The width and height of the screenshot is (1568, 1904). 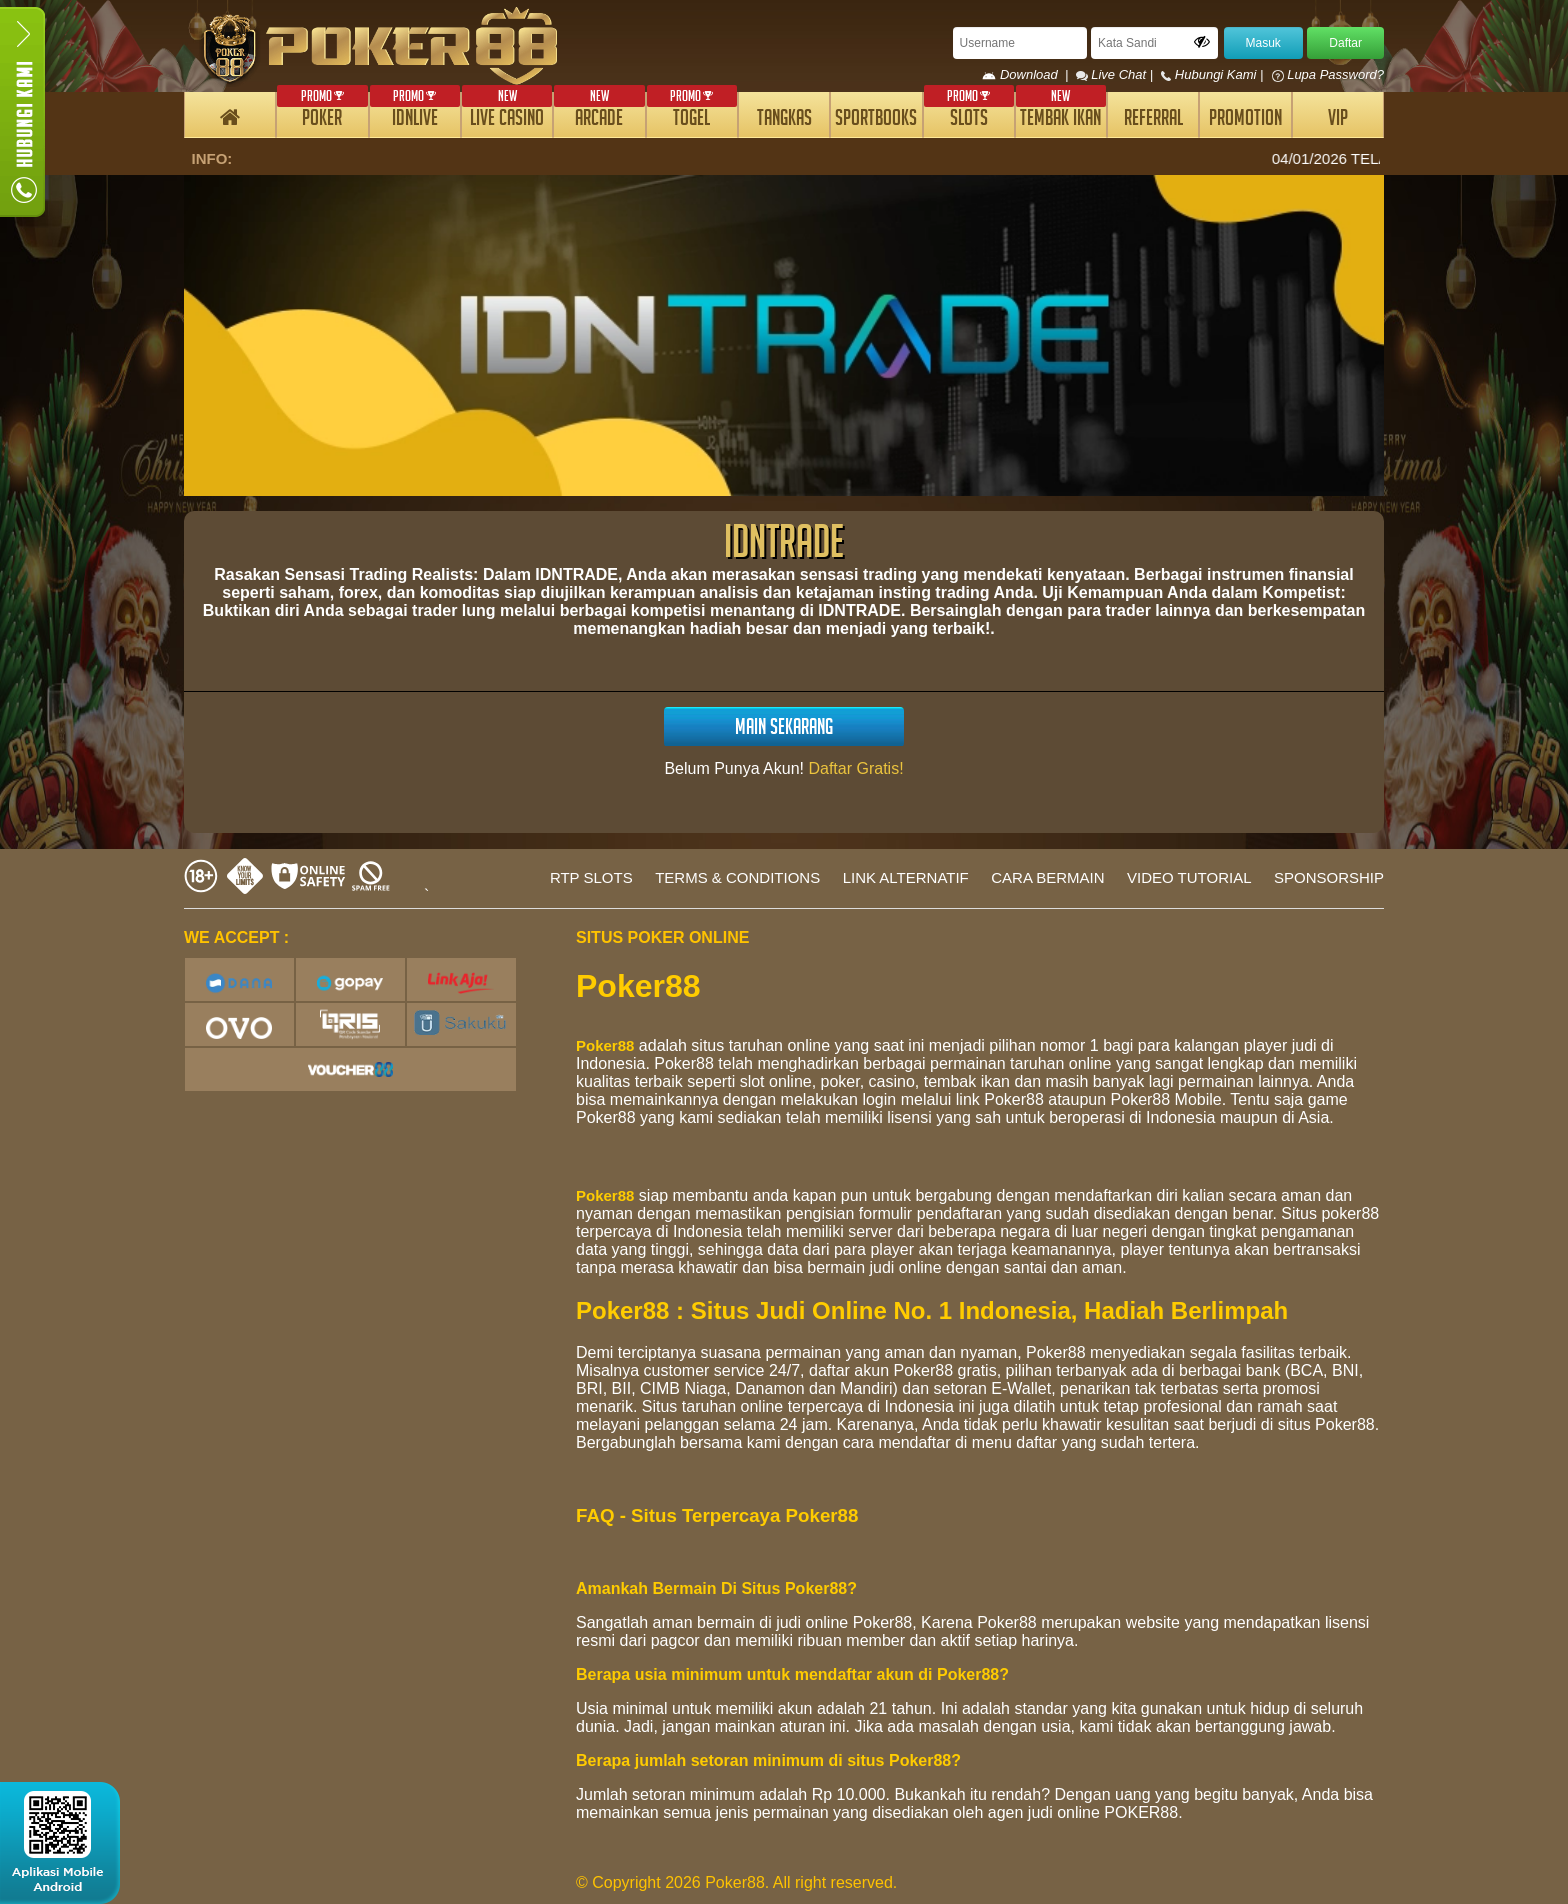 I want to click on Live Chat |, so click(x=1116, y=74).